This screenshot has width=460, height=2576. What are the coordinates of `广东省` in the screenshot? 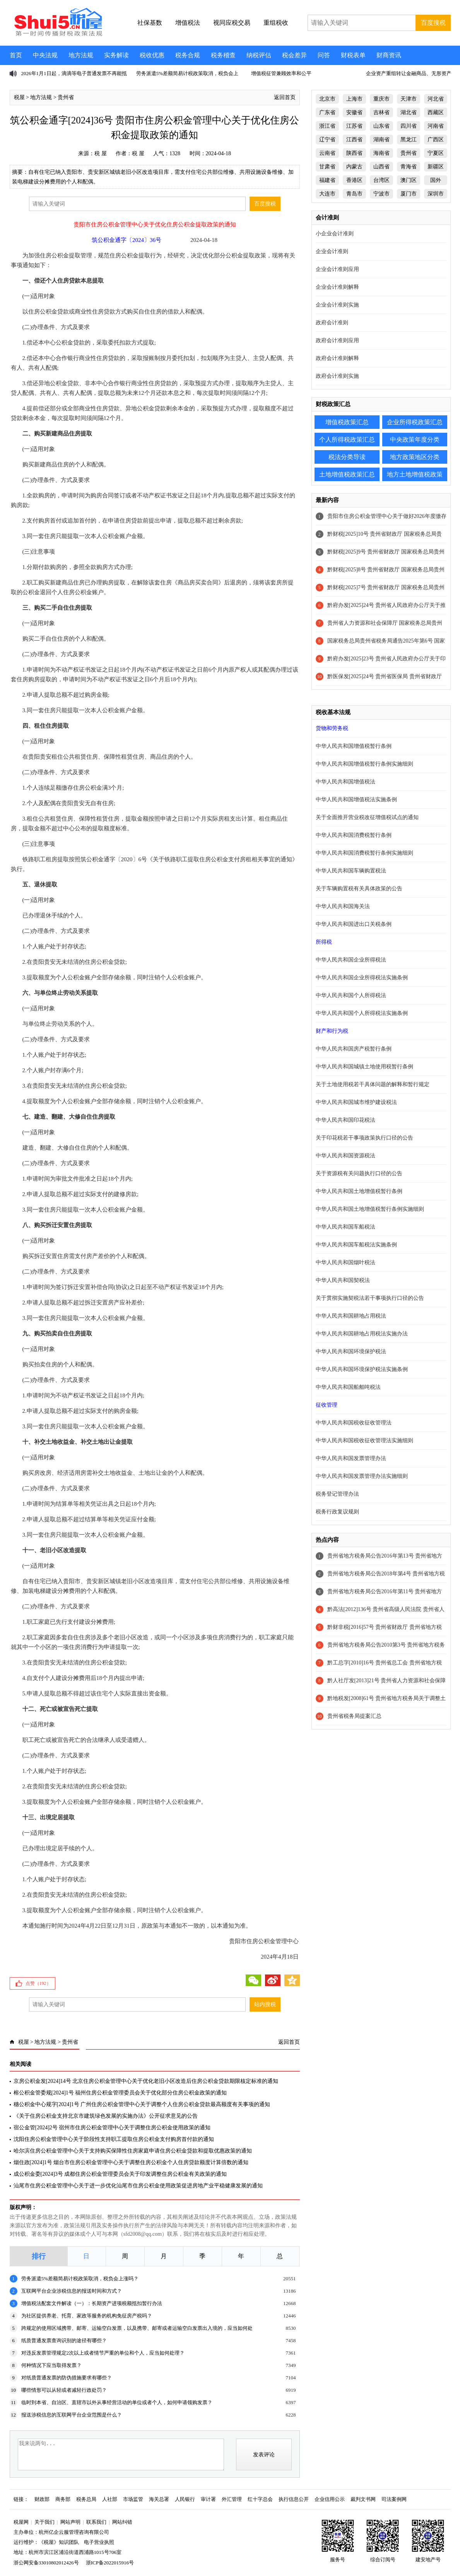 It's located at (327, 112).